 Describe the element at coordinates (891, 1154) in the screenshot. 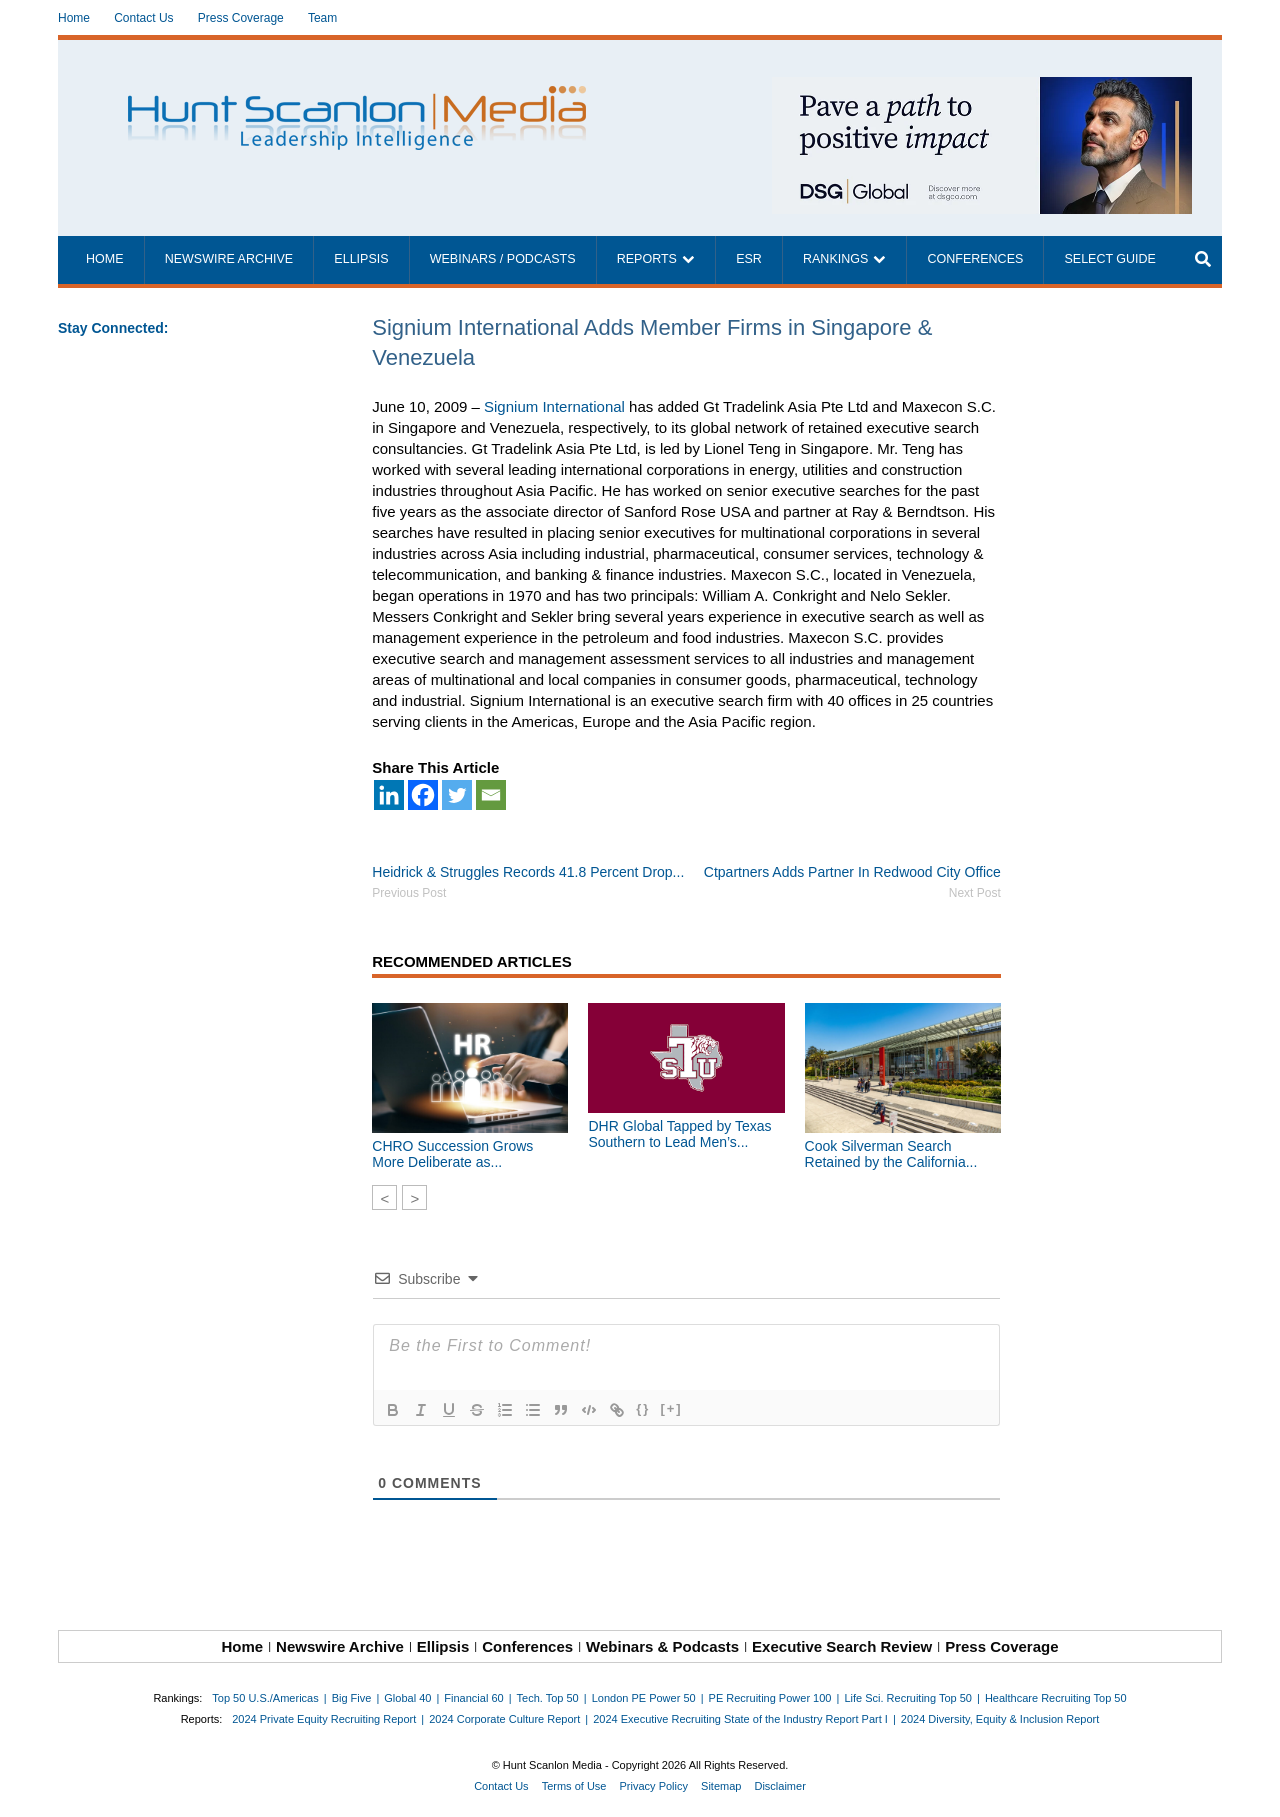

I see `Cook Silverman Search Retained by the California...` at that location.